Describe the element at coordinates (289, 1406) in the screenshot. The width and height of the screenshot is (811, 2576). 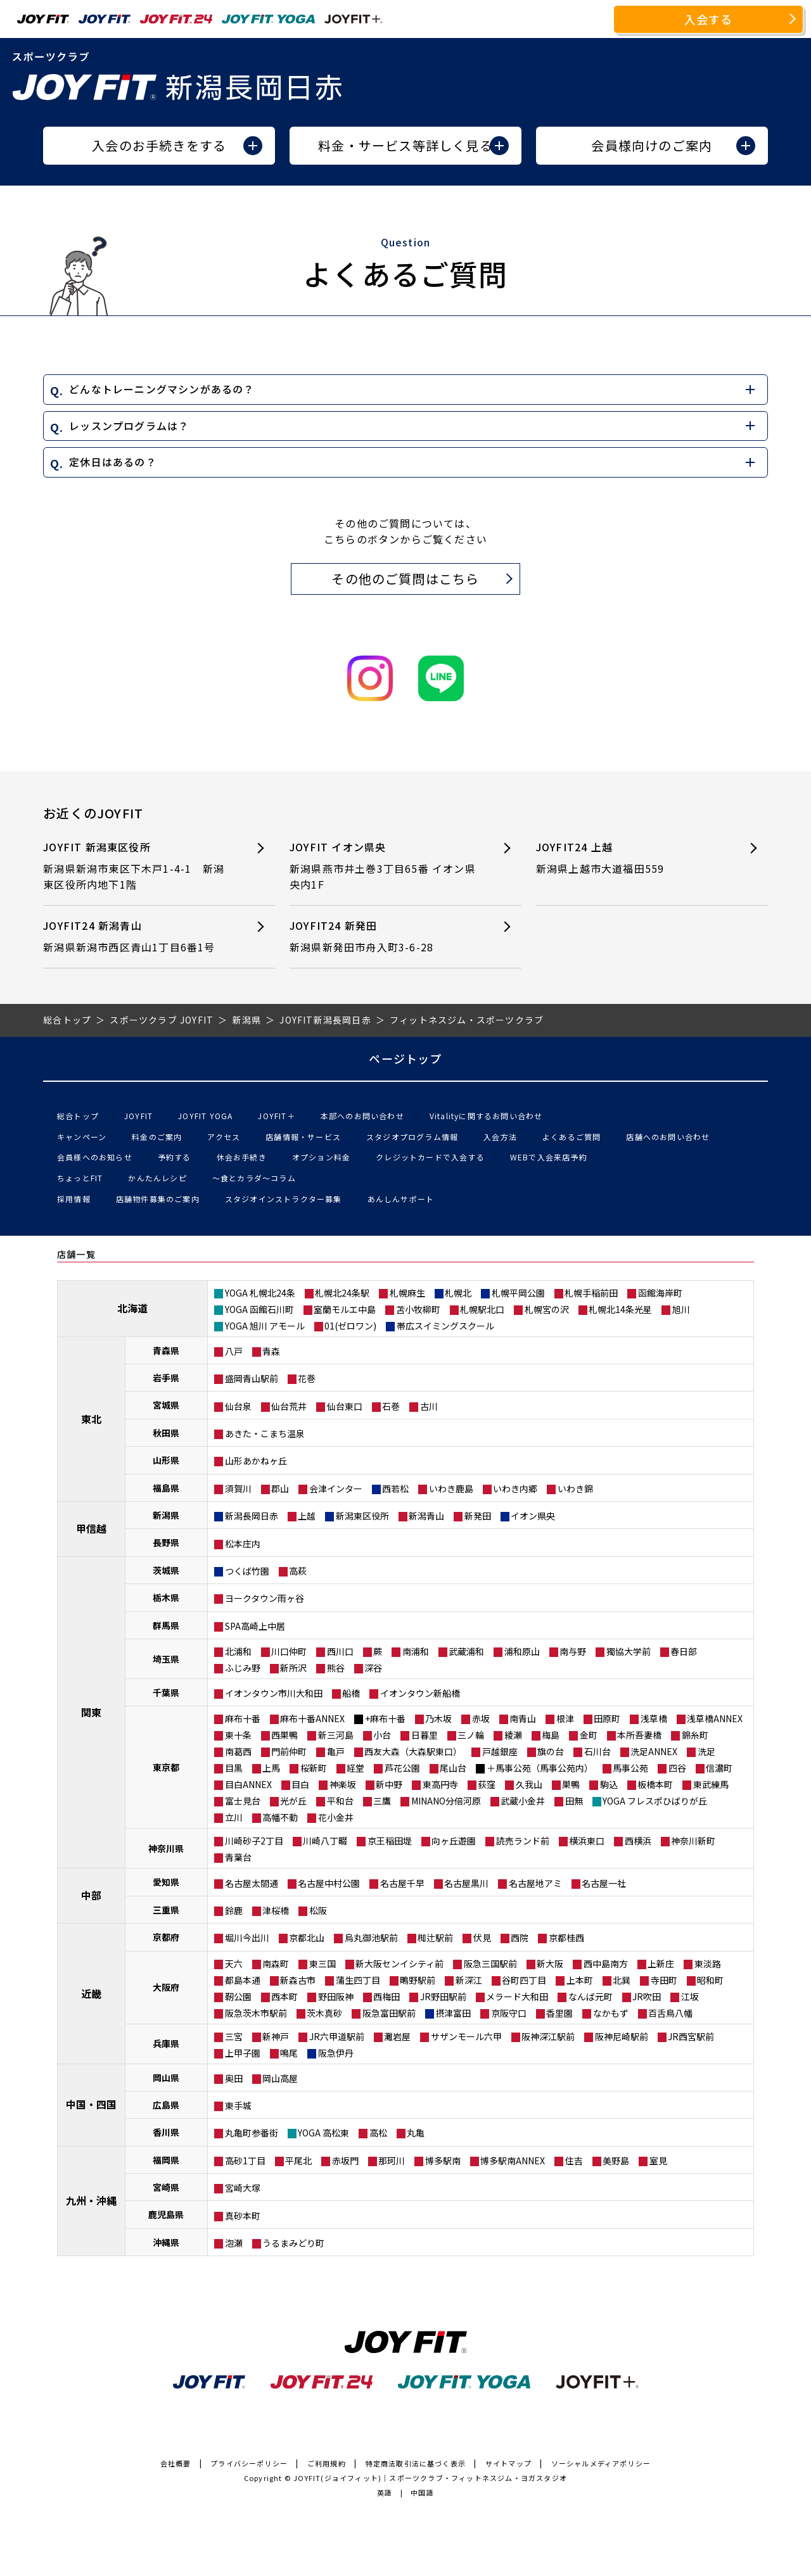
I see `仙台荒井` at that location.